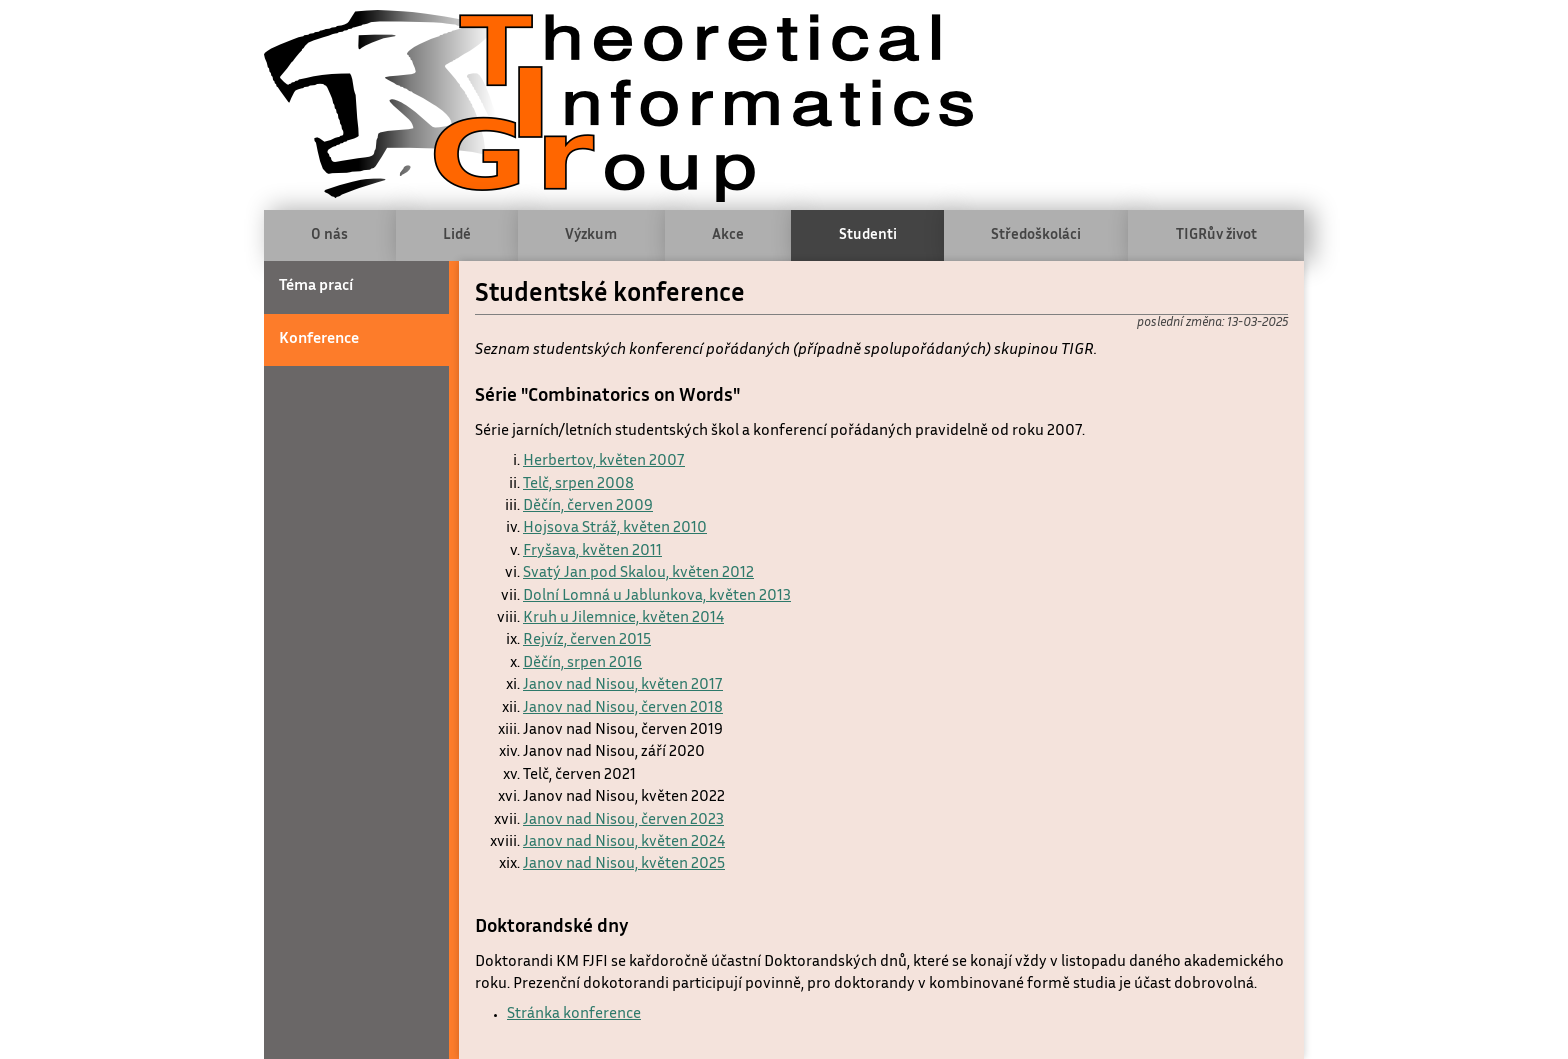  Describe the element at coordinates (1036, 235) in the screenshot. I see `Středoškoláci` at that location.